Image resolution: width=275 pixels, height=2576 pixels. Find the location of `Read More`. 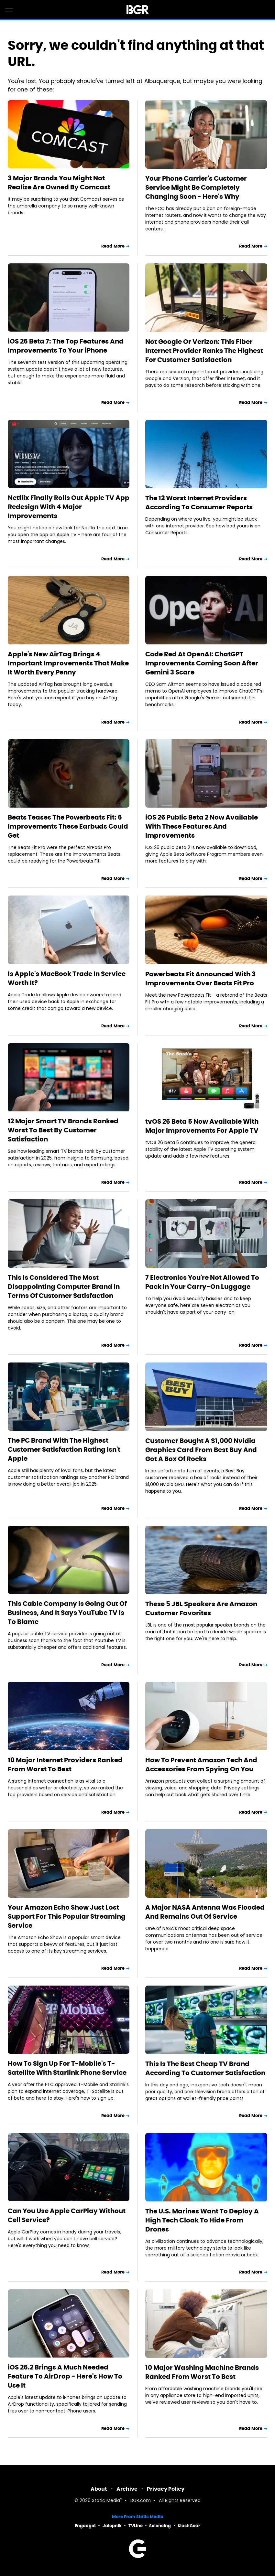

Read More is located at coordinates (113, 246).